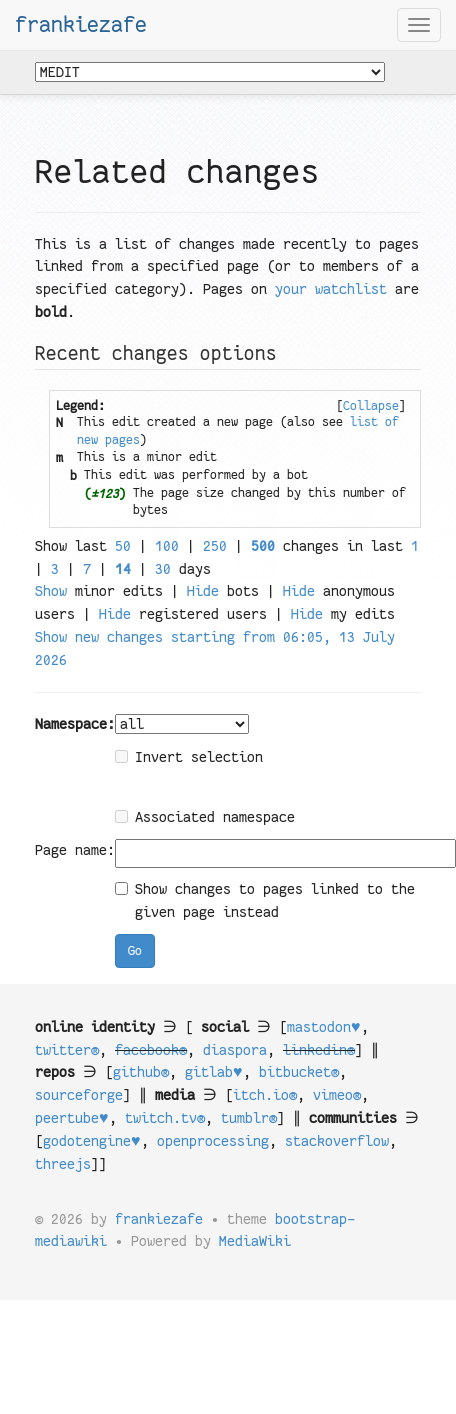 Image resolution: width=456 pixels, height=1414 pixels. What do you see at coordinates (265, 1095) in the screenshot?
I see `itch.io®` at bounding box center [265, 1095].